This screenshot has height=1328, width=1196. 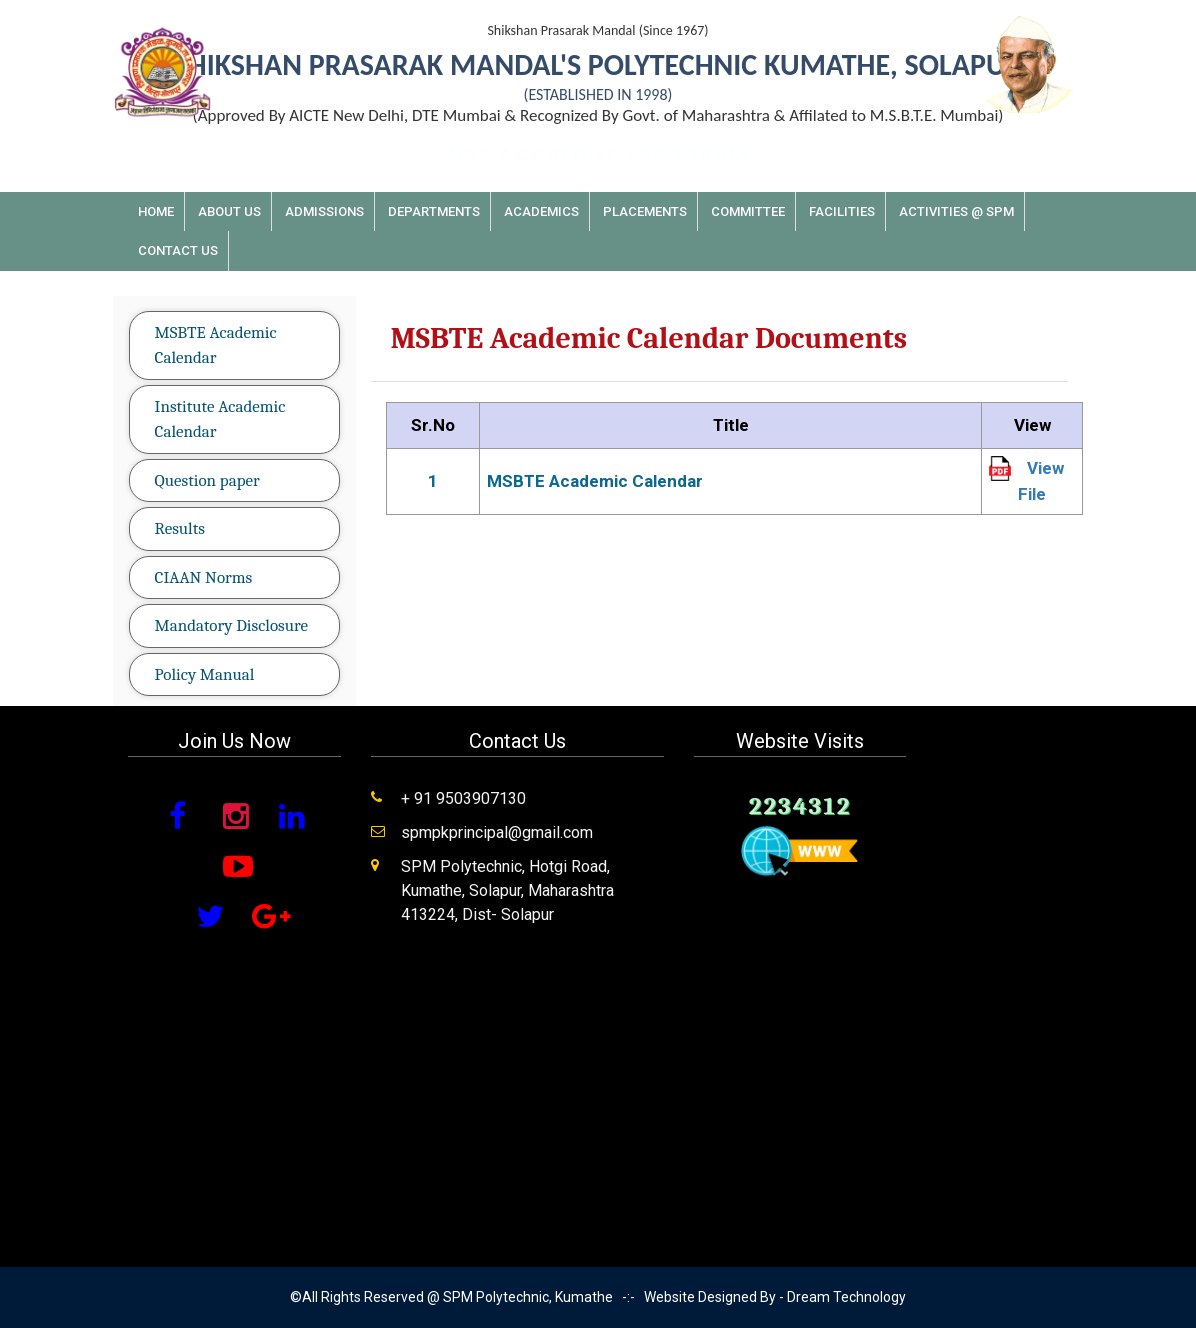 What do you see at coordinates (846, 1297) in the screenshot?
I see `Dream Technology` at bounding box center [846, 1297].